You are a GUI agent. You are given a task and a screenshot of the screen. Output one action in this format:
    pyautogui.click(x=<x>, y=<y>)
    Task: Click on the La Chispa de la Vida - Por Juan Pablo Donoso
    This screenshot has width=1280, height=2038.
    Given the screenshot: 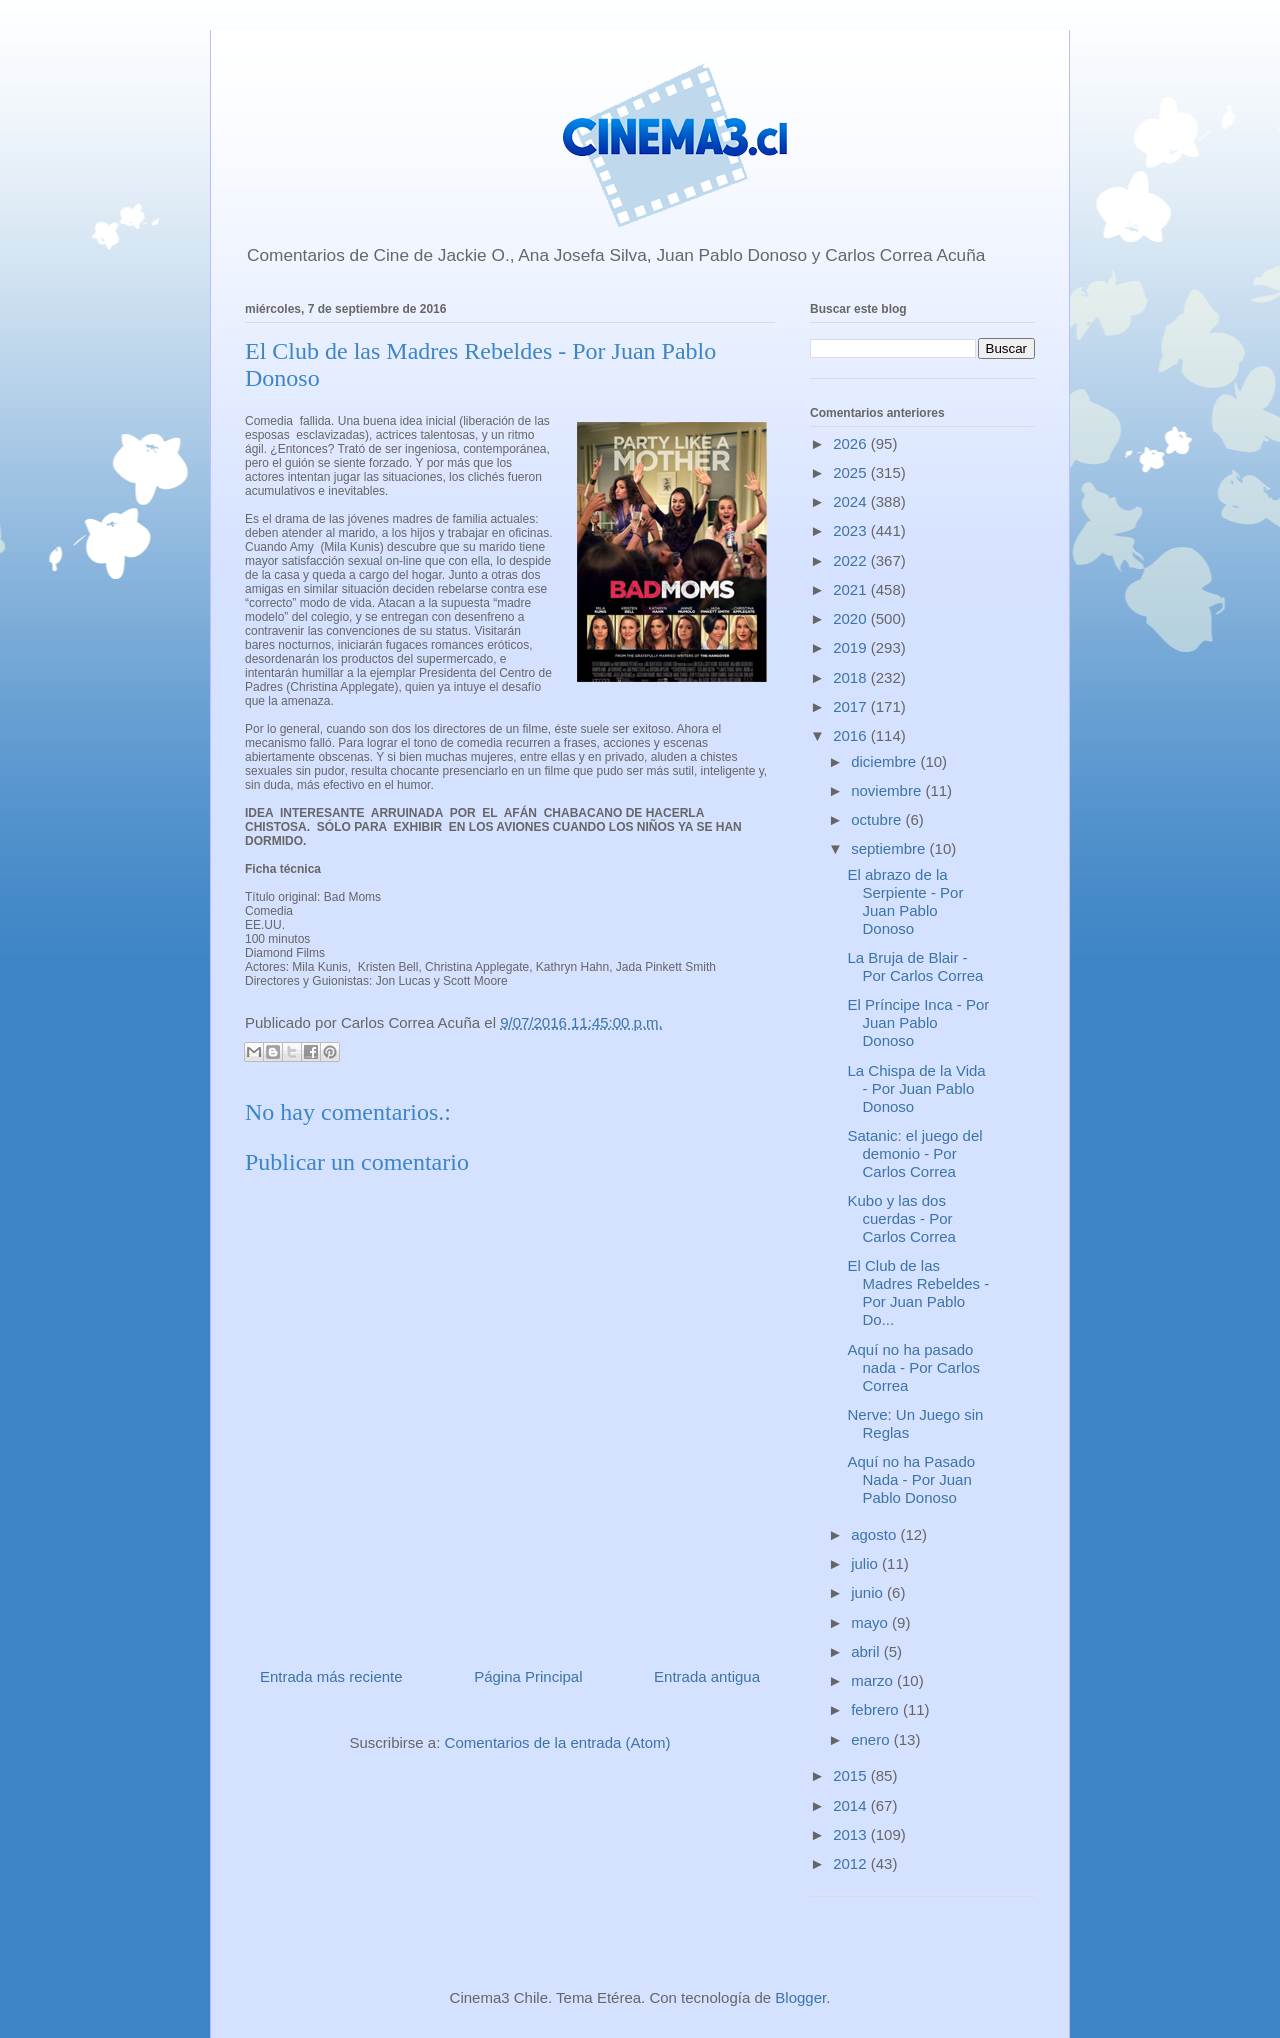 What is the action you would take?
    pyautogui.click(x=917, y=1088)
    